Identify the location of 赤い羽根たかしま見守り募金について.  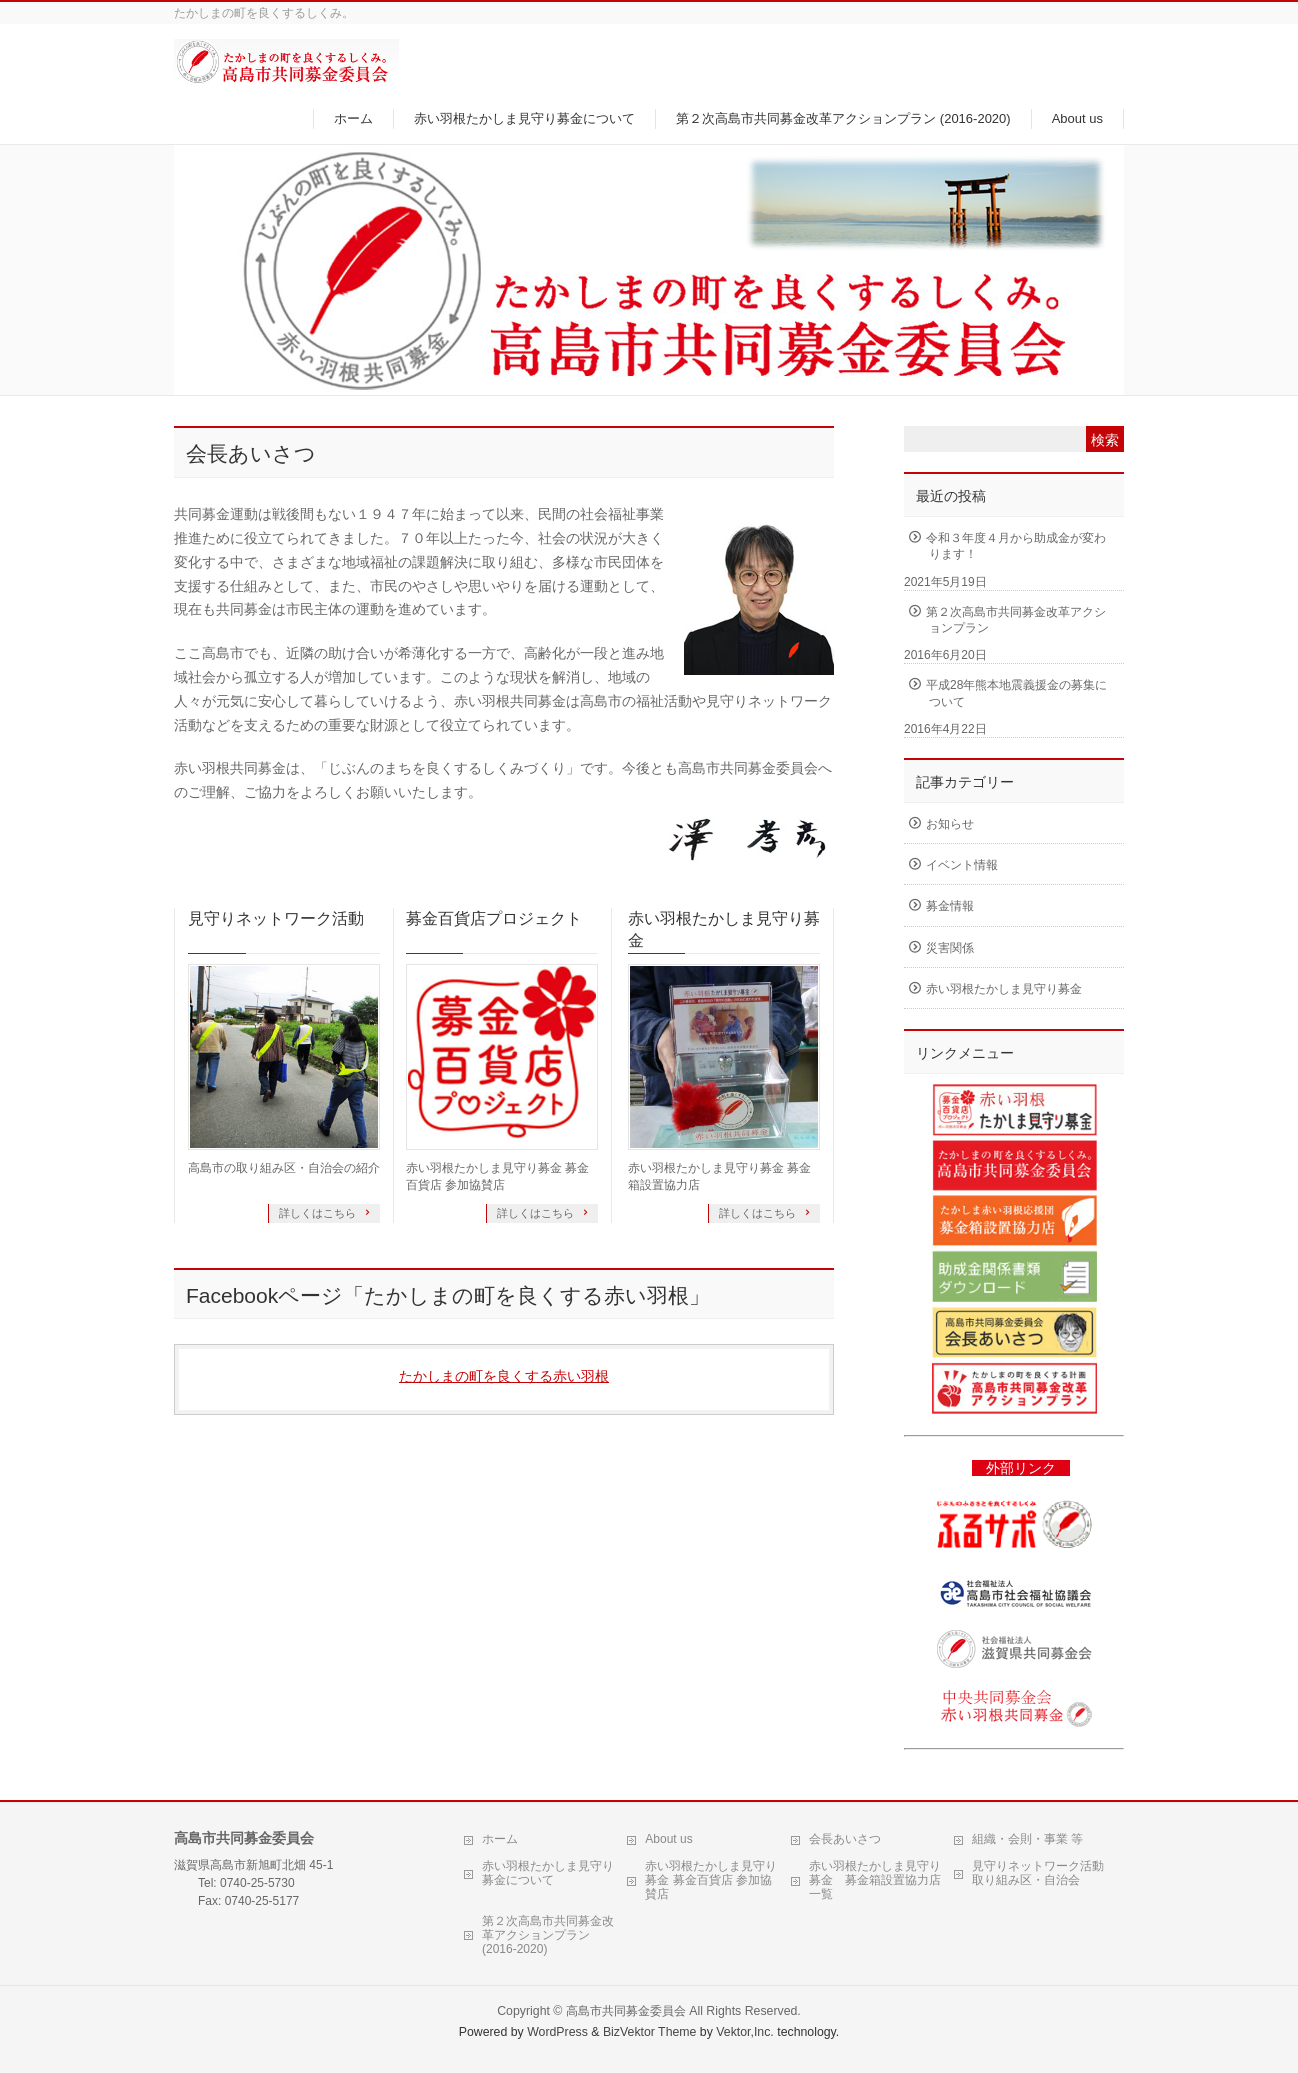
(548, 1873).